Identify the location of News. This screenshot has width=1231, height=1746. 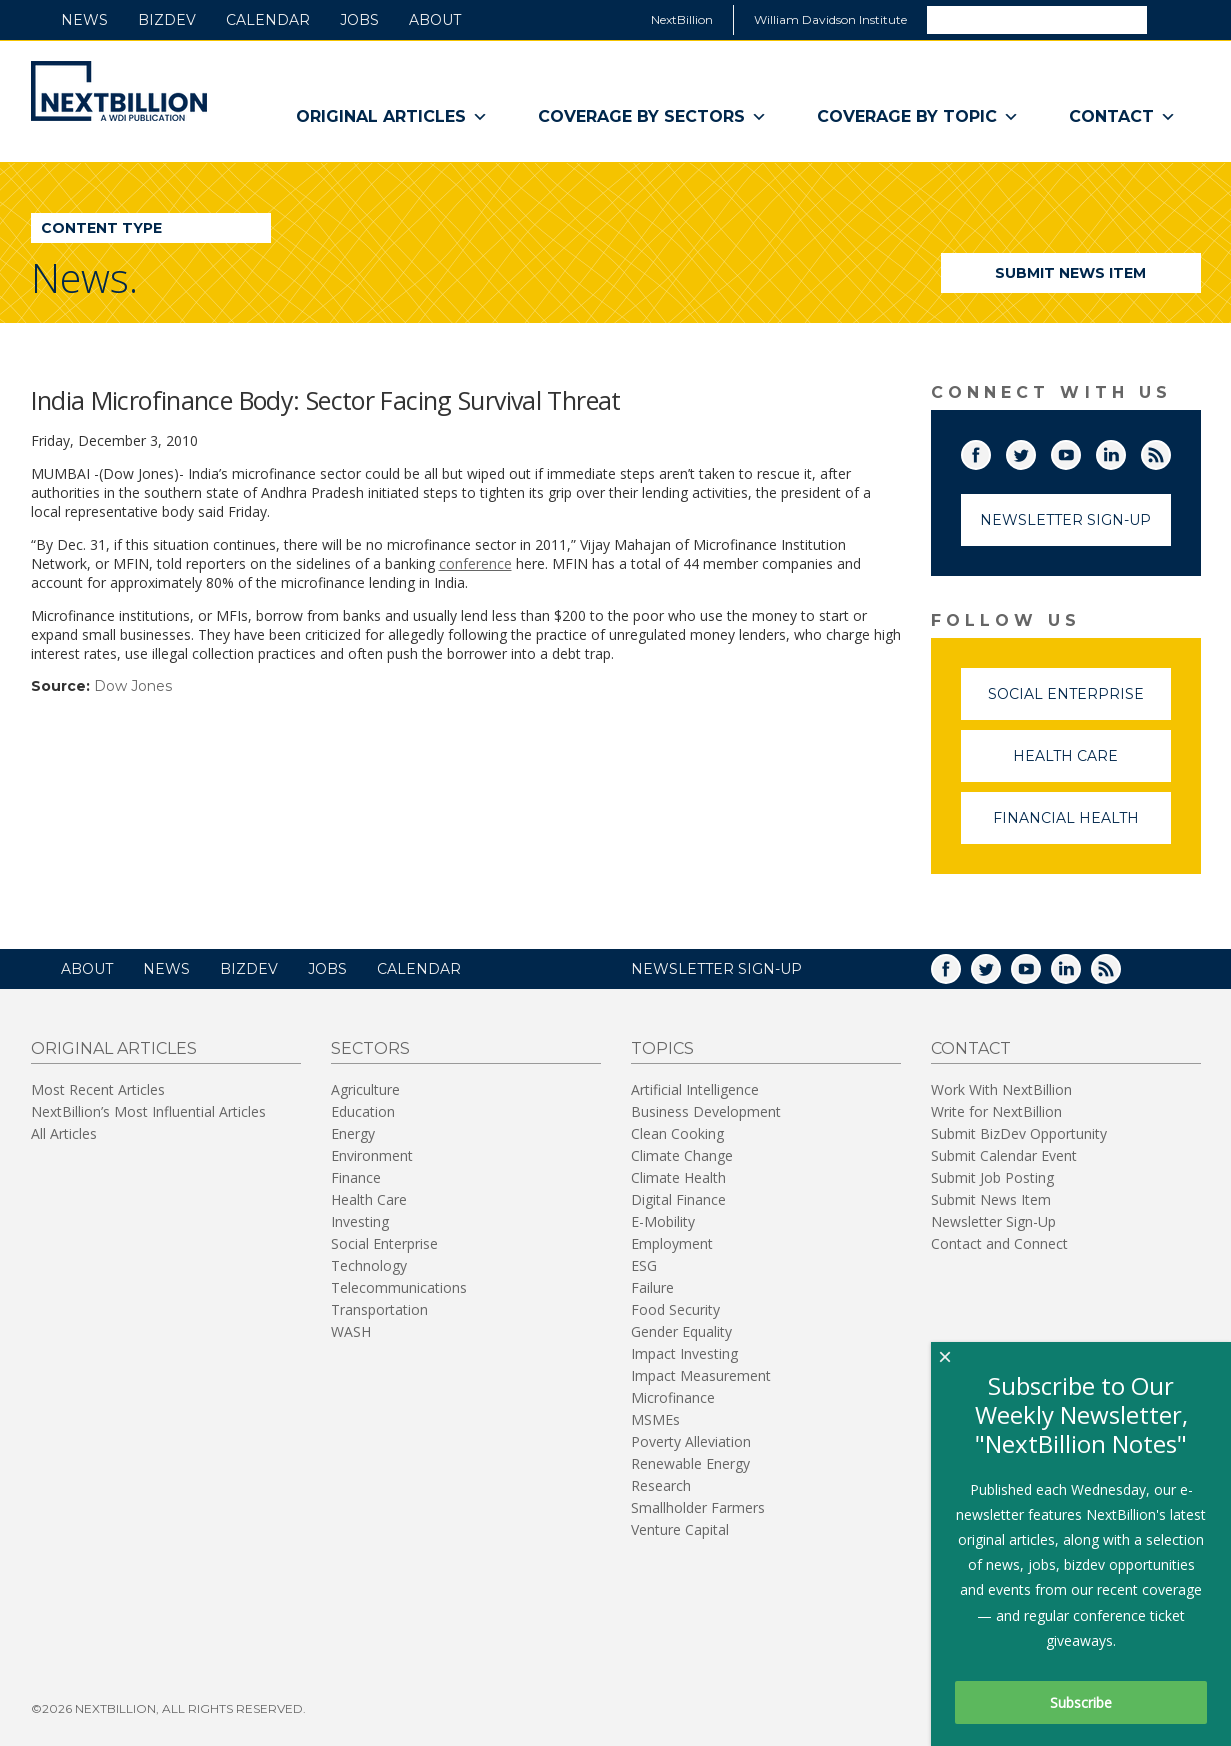
(84, 20).